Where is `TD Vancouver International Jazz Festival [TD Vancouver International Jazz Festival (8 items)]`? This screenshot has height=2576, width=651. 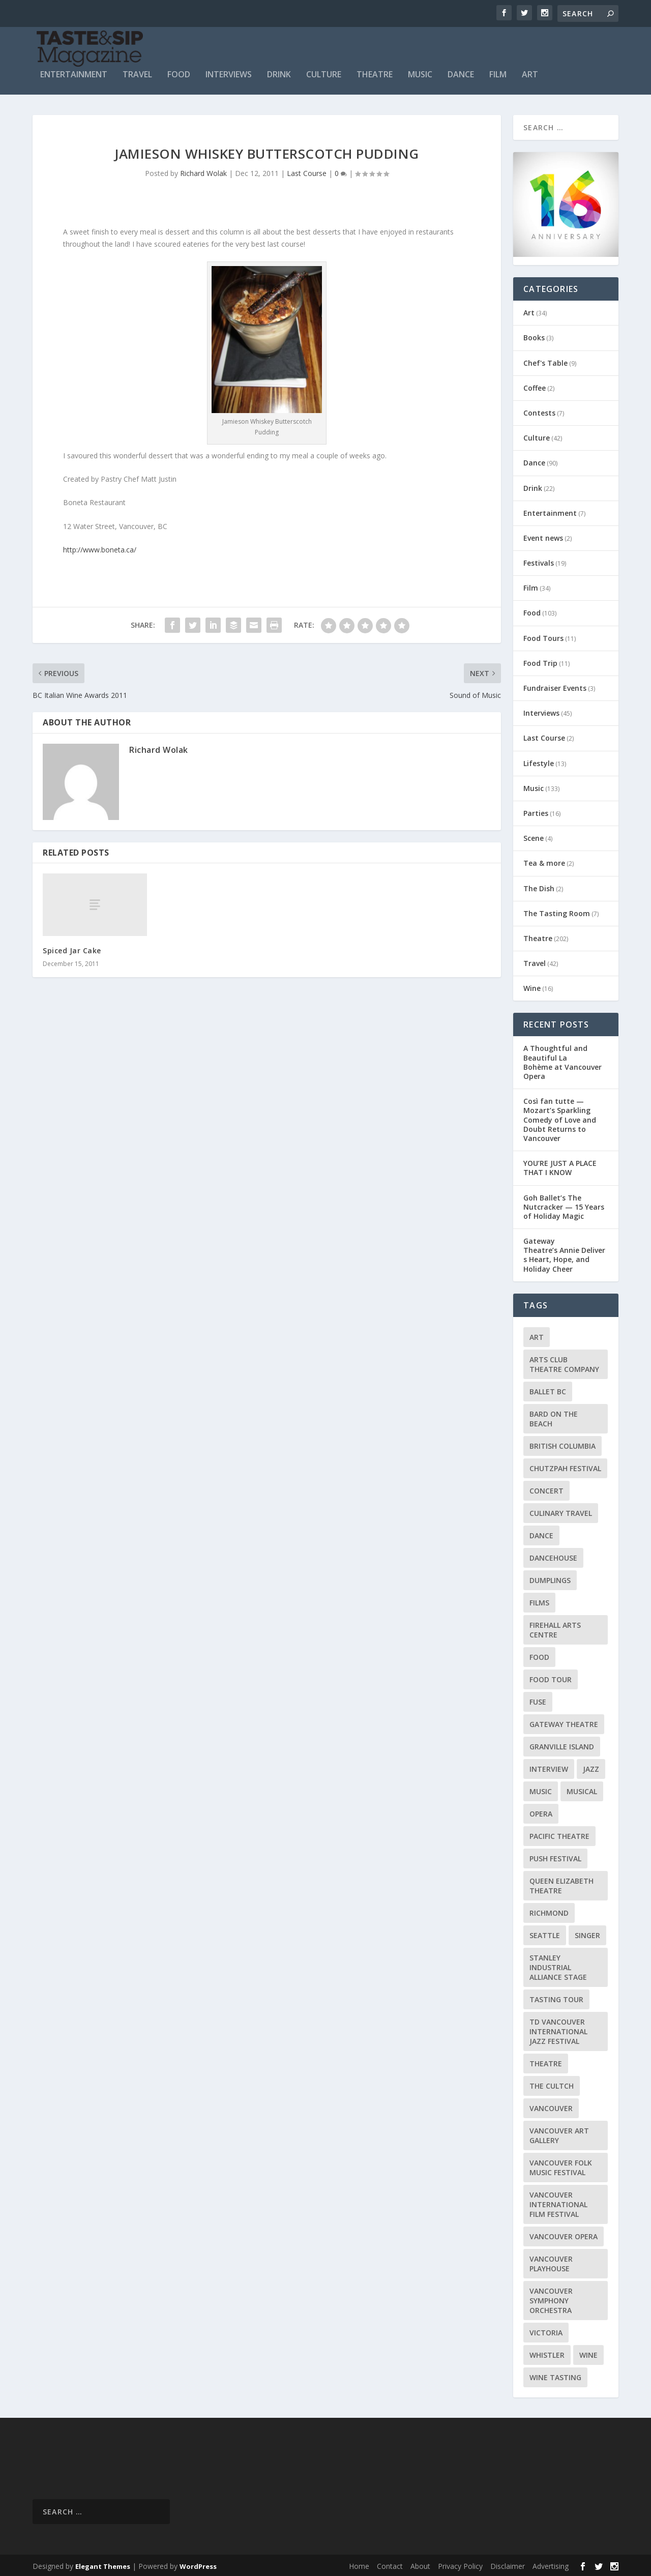 TD Vancouver International Jazz Festival [TD Vancouver International Jazz Festival (8 items)] is located at coordinates (558, 2028).